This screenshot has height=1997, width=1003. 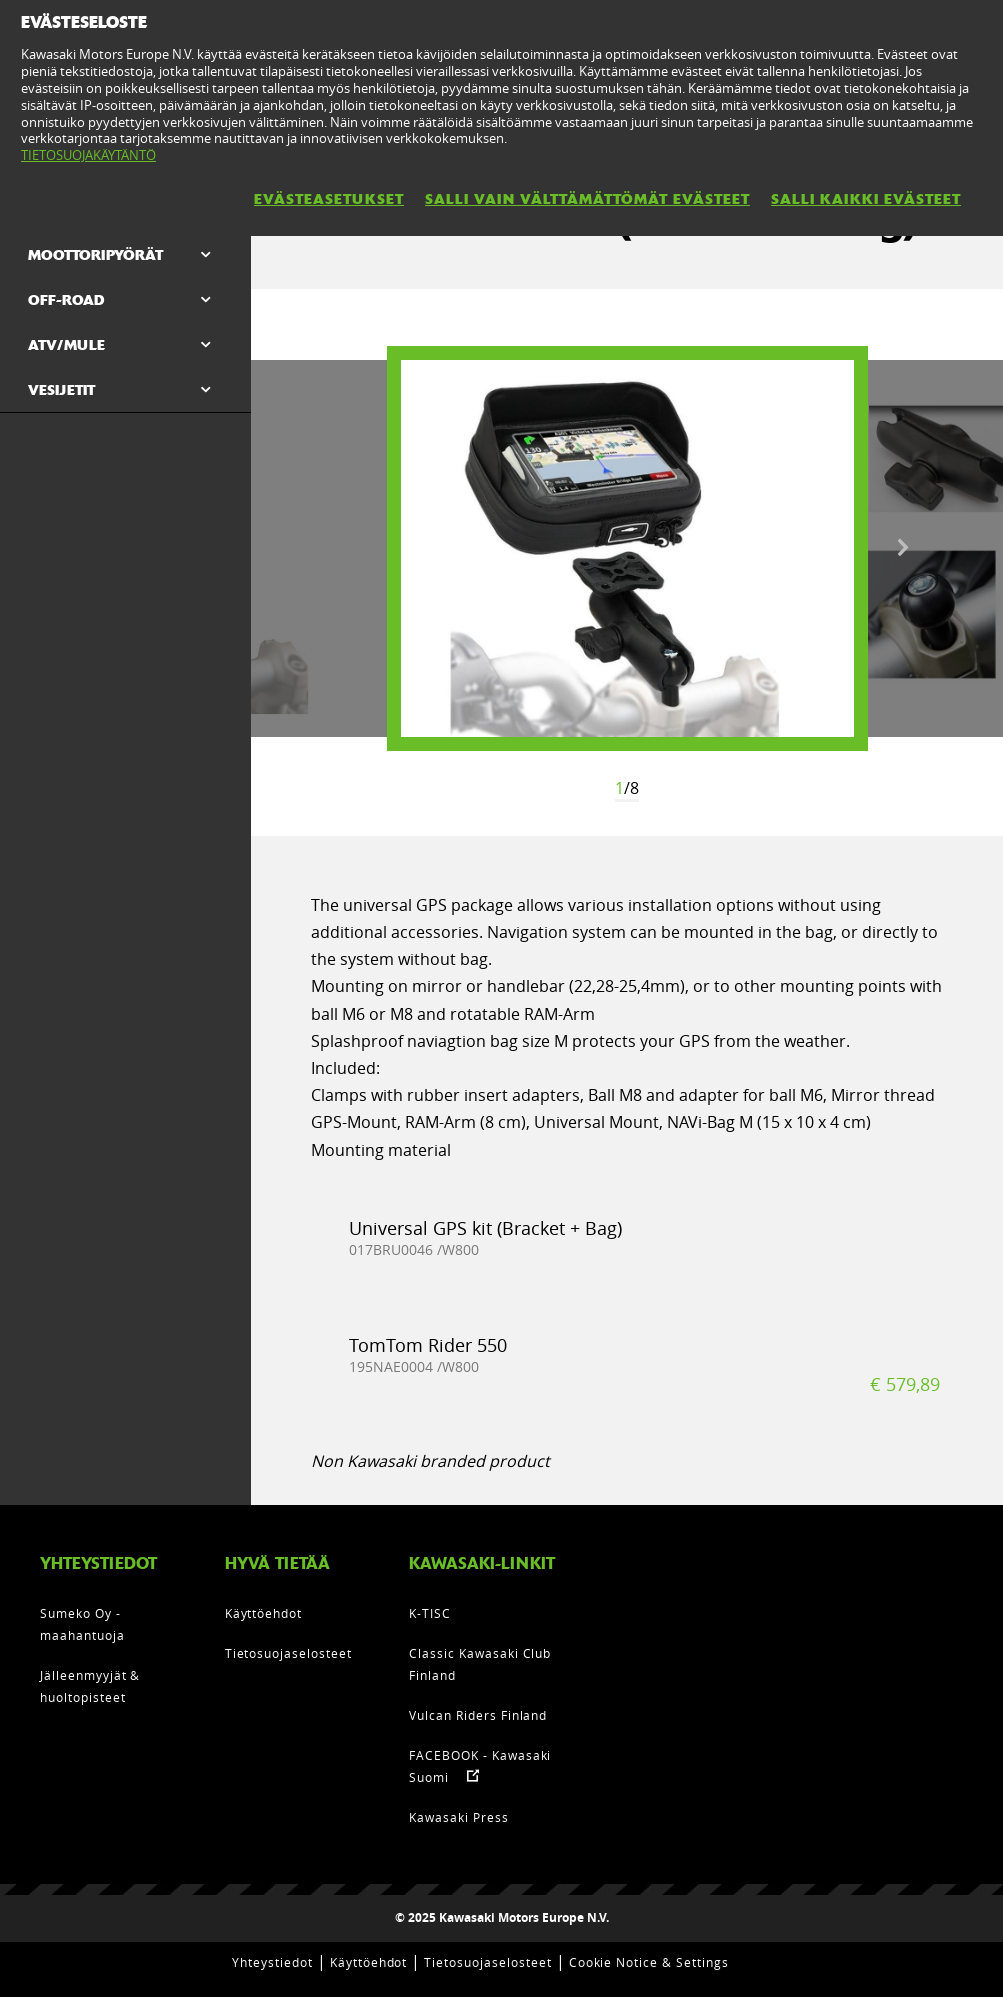 I want to click on SALLI KAIKKI EVÄSTEET, so click(x=866, y=199).